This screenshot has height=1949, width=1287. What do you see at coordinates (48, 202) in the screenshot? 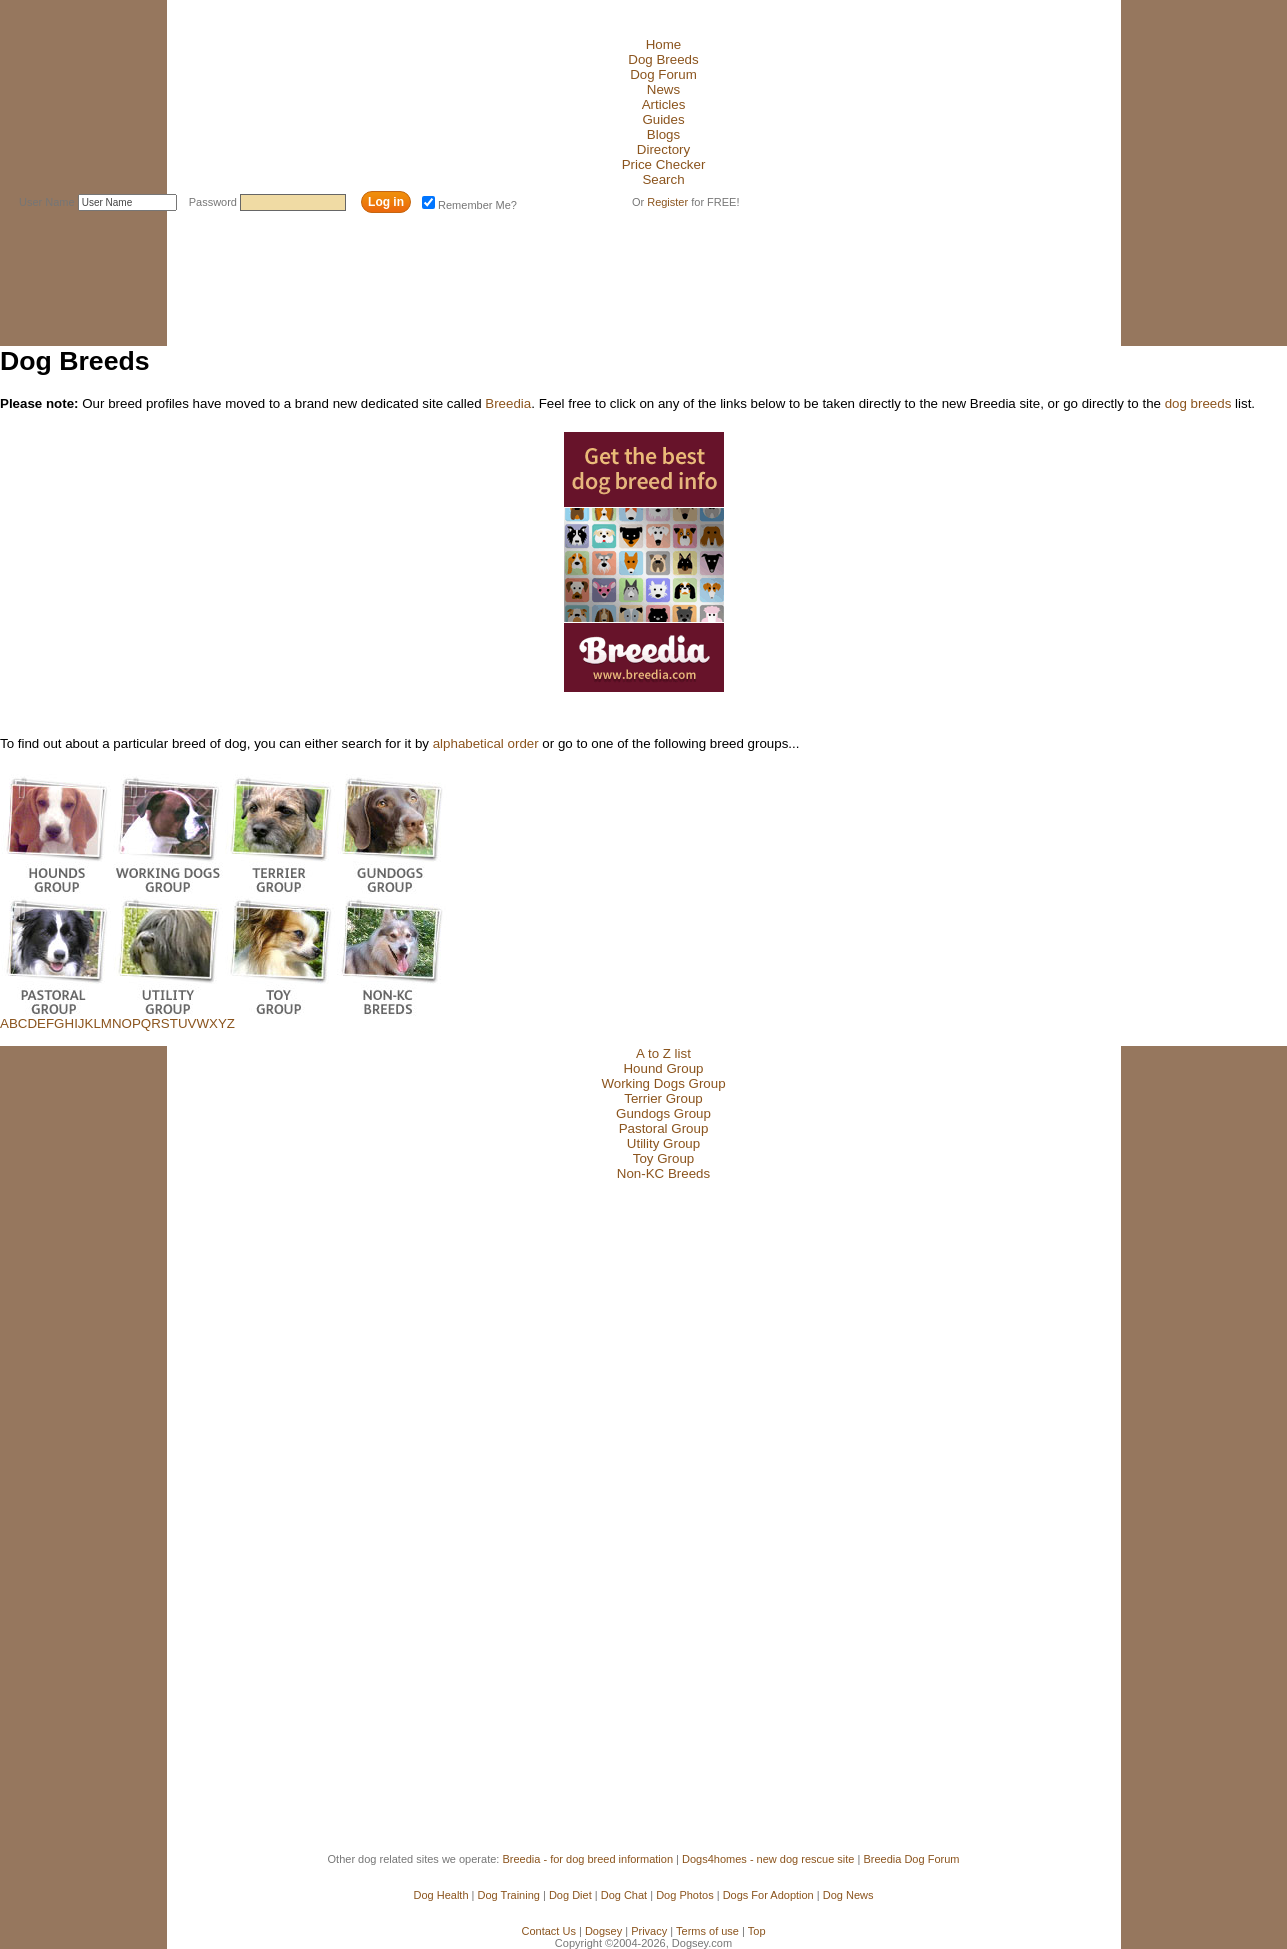
I see `User Name` at bounding box center [48, 202].